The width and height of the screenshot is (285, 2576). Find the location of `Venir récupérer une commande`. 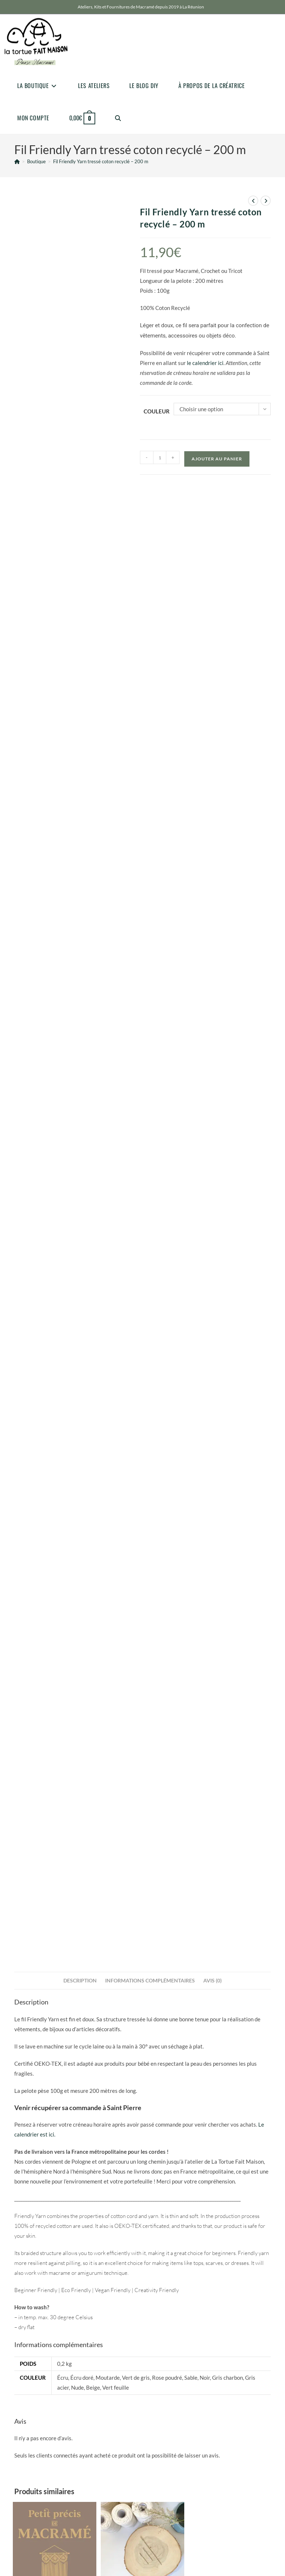

Venir récupérer une commande is located at coordinates (47, 2271).